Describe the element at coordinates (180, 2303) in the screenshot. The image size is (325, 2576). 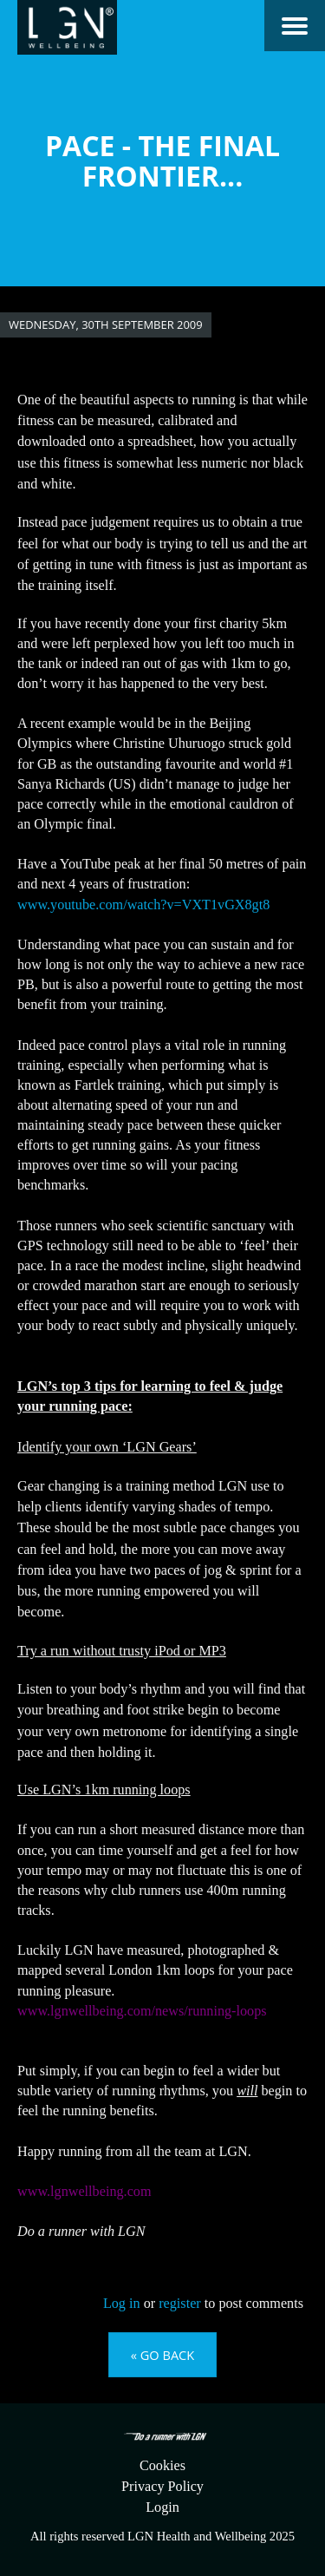
I see `register` at that location.